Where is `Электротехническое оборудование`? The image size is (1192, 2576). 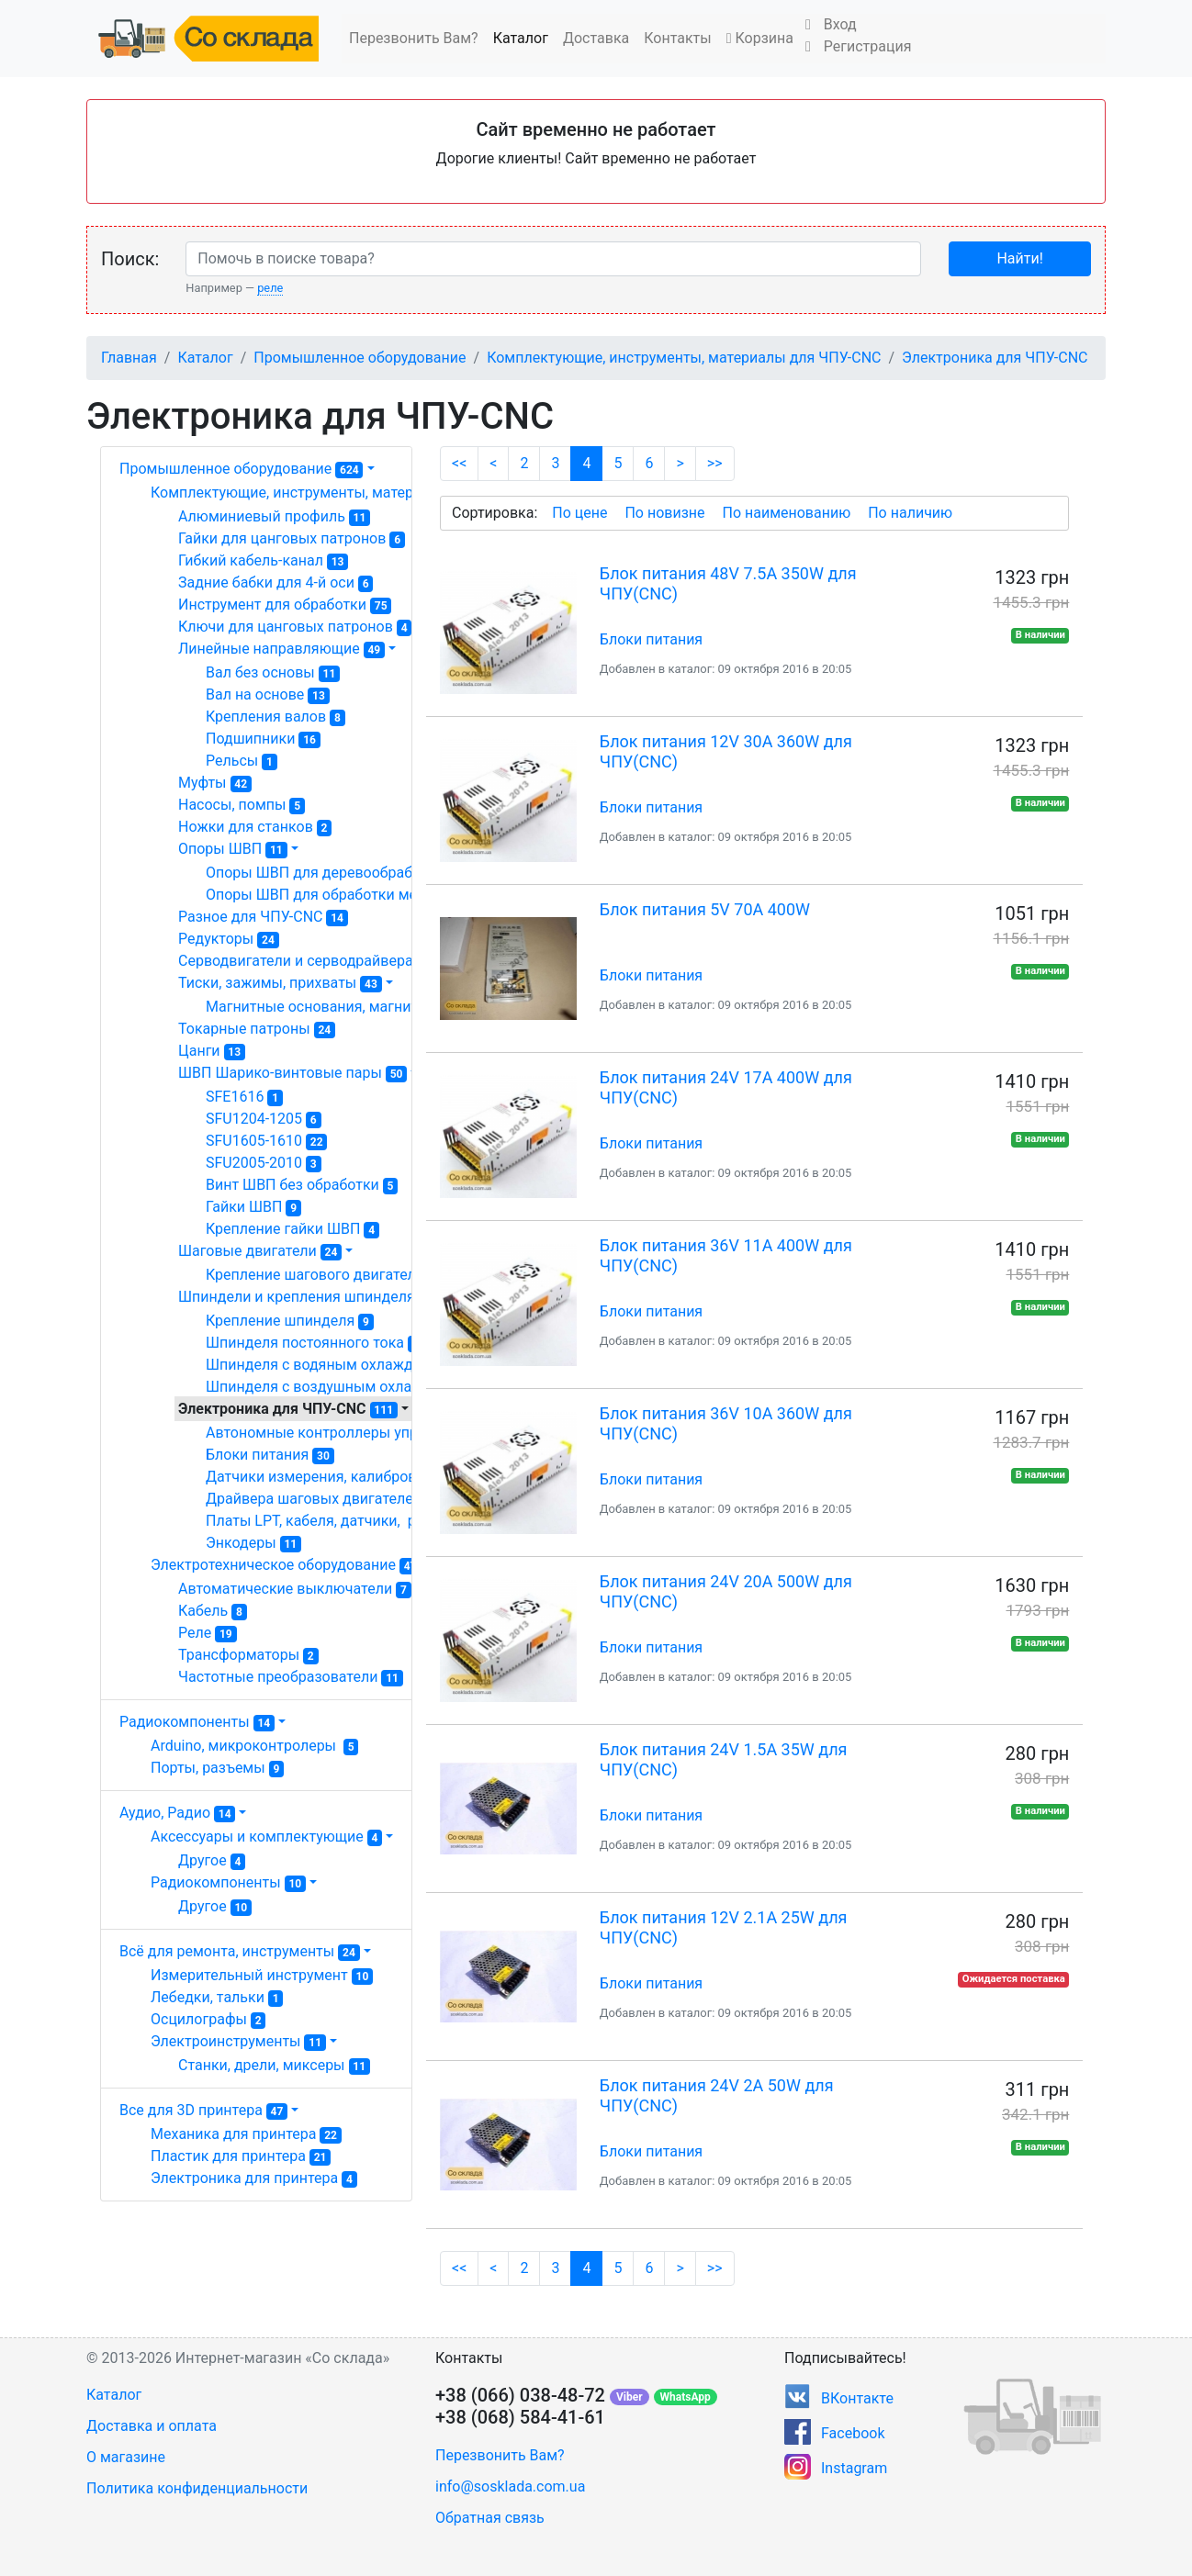 Электротехническое оборудование is located at coordinates (286, 1565).